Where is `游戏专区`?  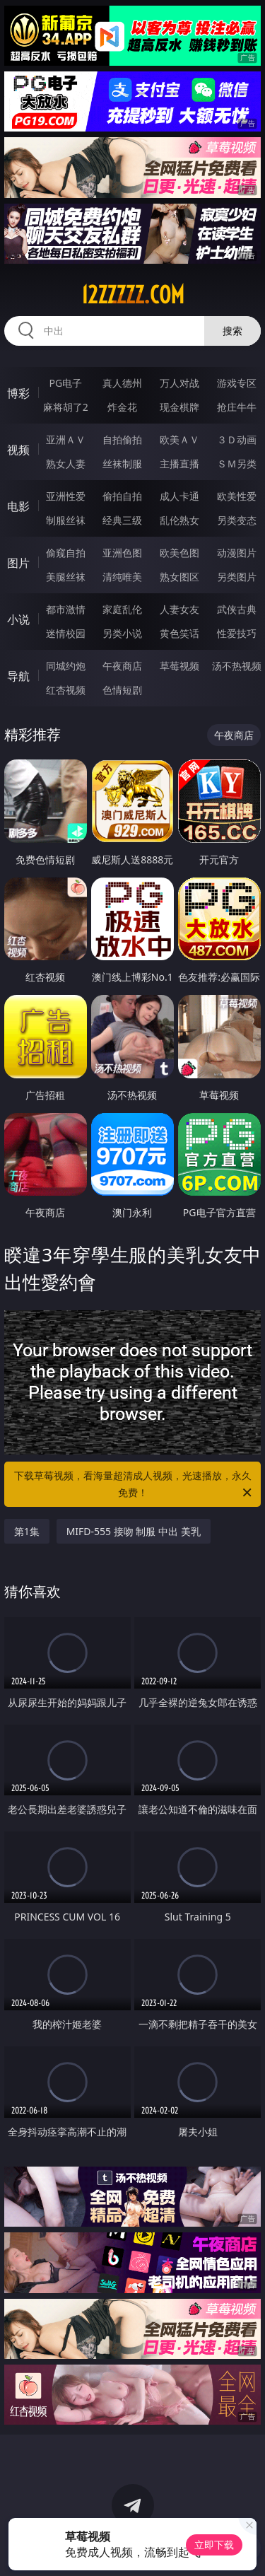
游戏专区 is located at coordinates (237, 383).